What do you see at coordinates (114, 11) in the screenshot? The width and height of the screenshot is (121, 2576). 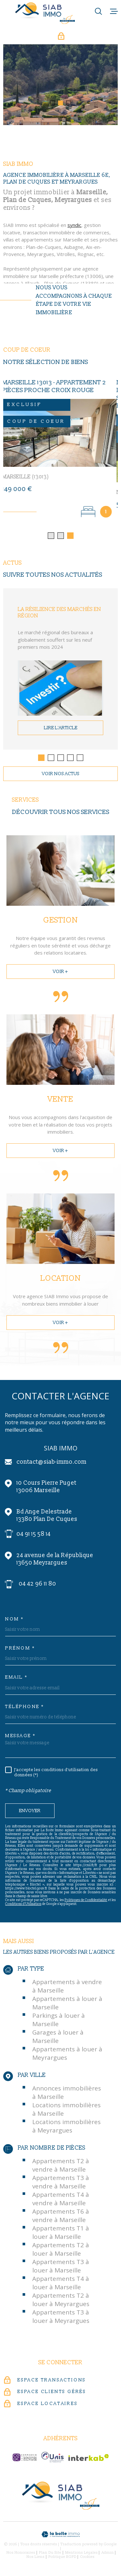 I see `[Ouvrir le menu]` at bounding box center [114, 11].